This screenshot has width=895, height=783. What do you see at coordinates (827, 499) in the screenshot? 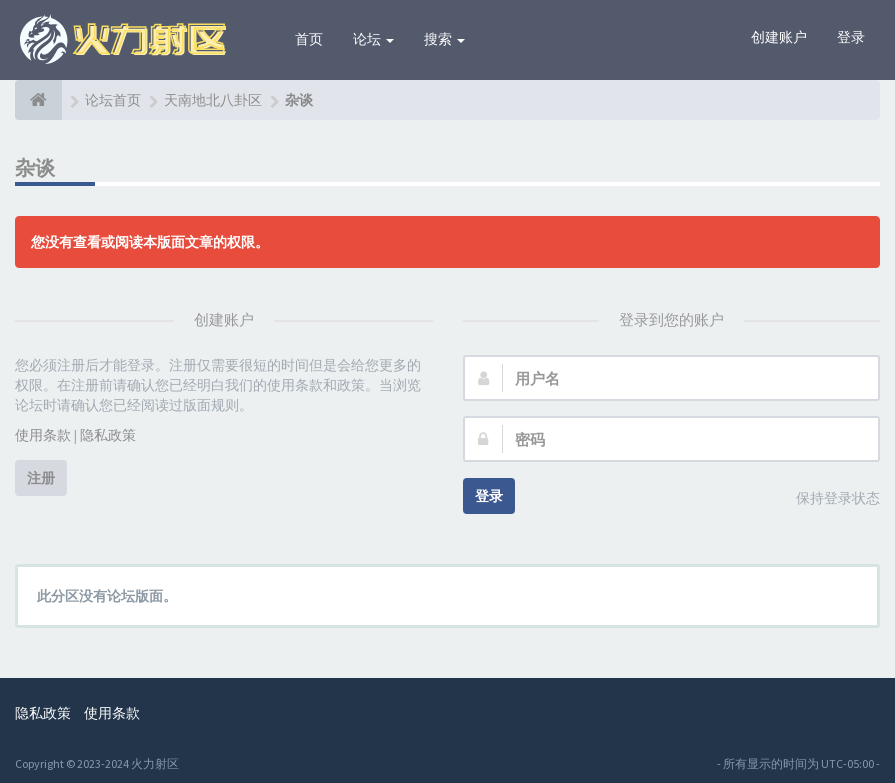
I see `保持登录状态` at bounding box center [827, 499].